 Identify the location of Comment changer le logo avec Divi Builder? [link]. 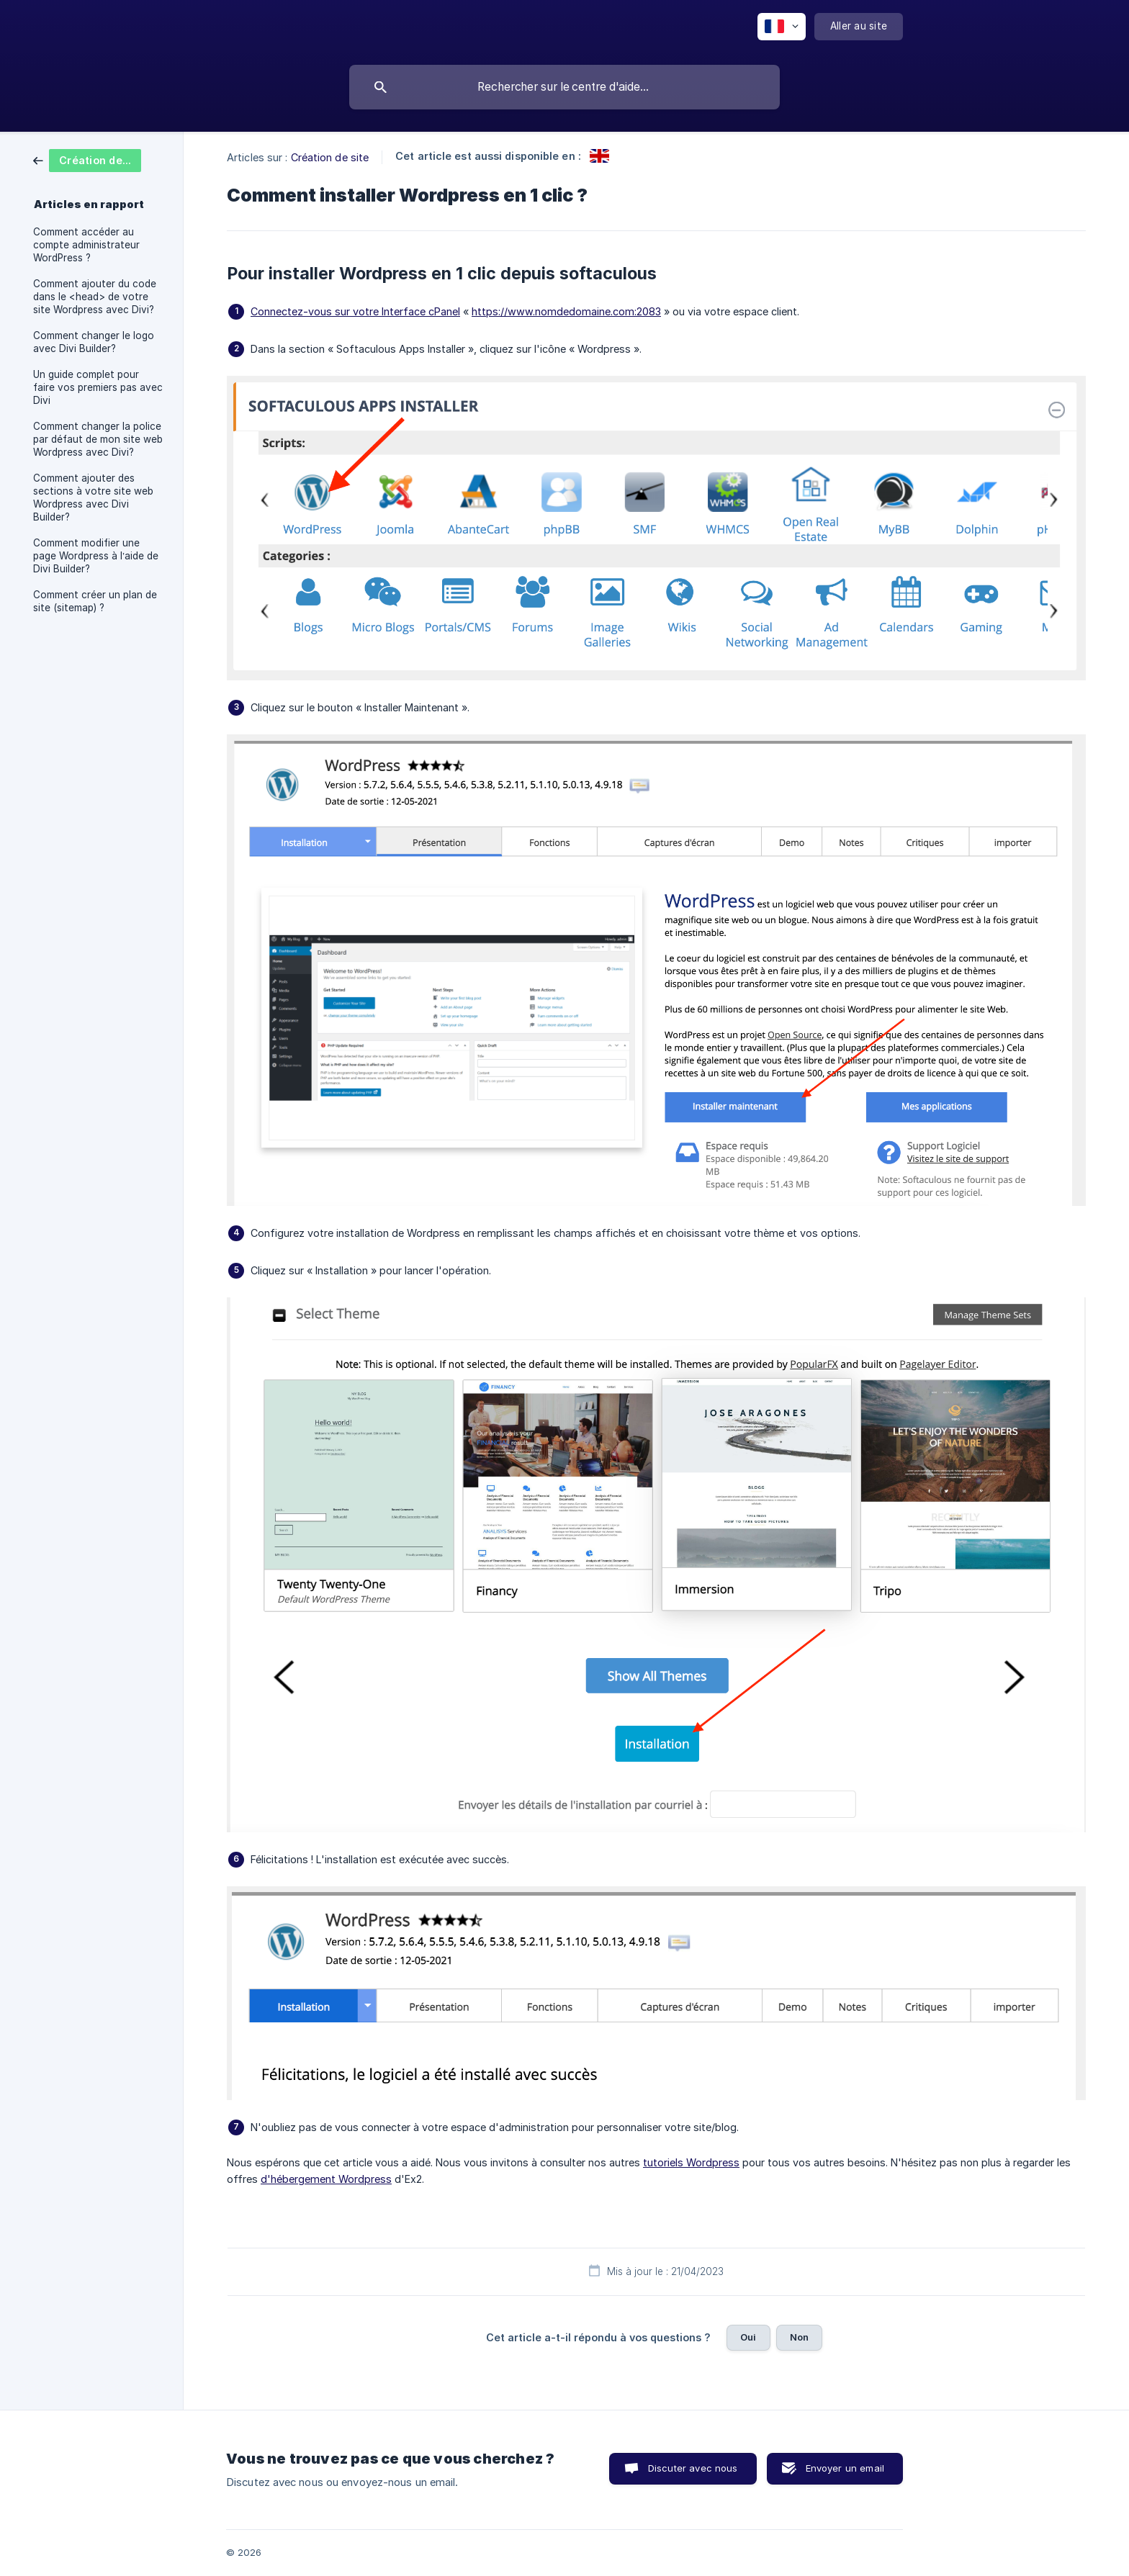
(93, 342).